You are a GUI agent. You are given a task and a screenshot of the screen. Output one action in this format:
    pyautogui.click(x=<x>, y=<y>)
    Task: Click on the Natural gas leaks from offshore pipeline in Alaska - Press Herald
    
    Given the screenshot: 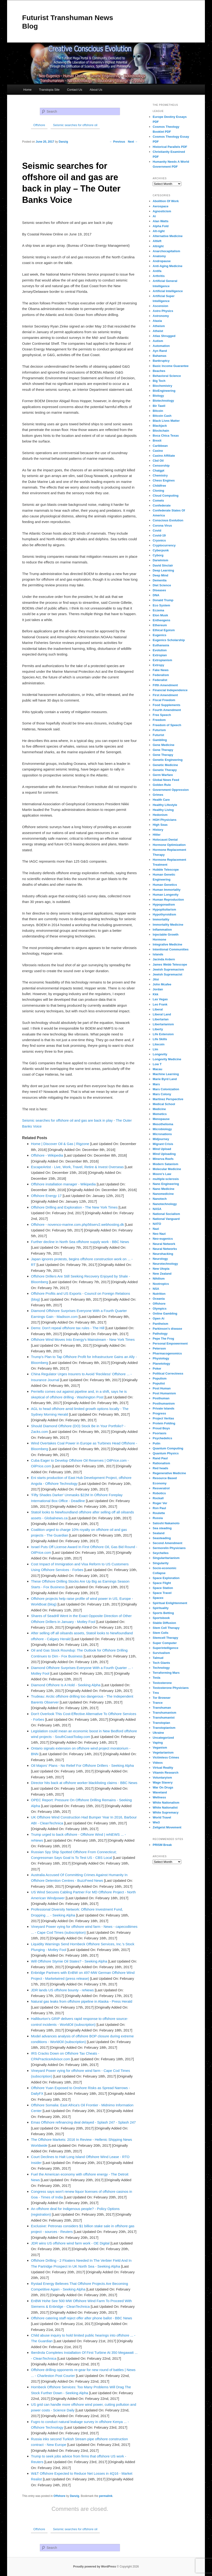 What is the action you would take?
    pyautogui.click(x=81, y=2001)
    